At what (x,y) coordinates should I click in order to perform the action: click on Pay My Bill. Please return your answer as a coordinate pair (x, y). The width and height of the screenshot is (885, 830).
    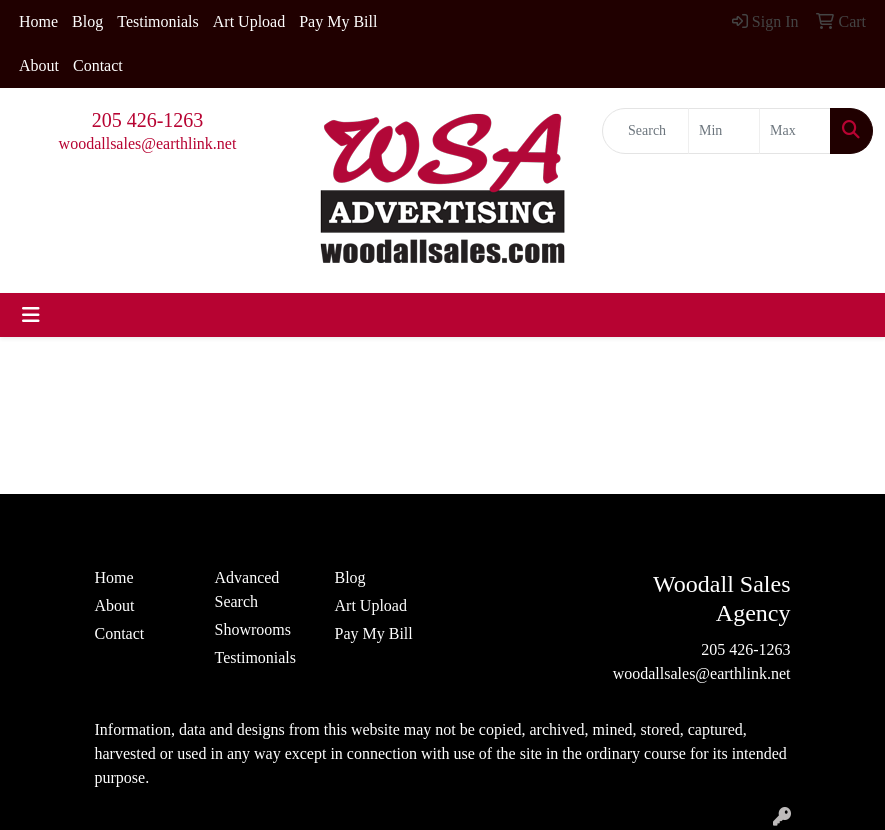
    Looking at the image, I should click on (338, 21).